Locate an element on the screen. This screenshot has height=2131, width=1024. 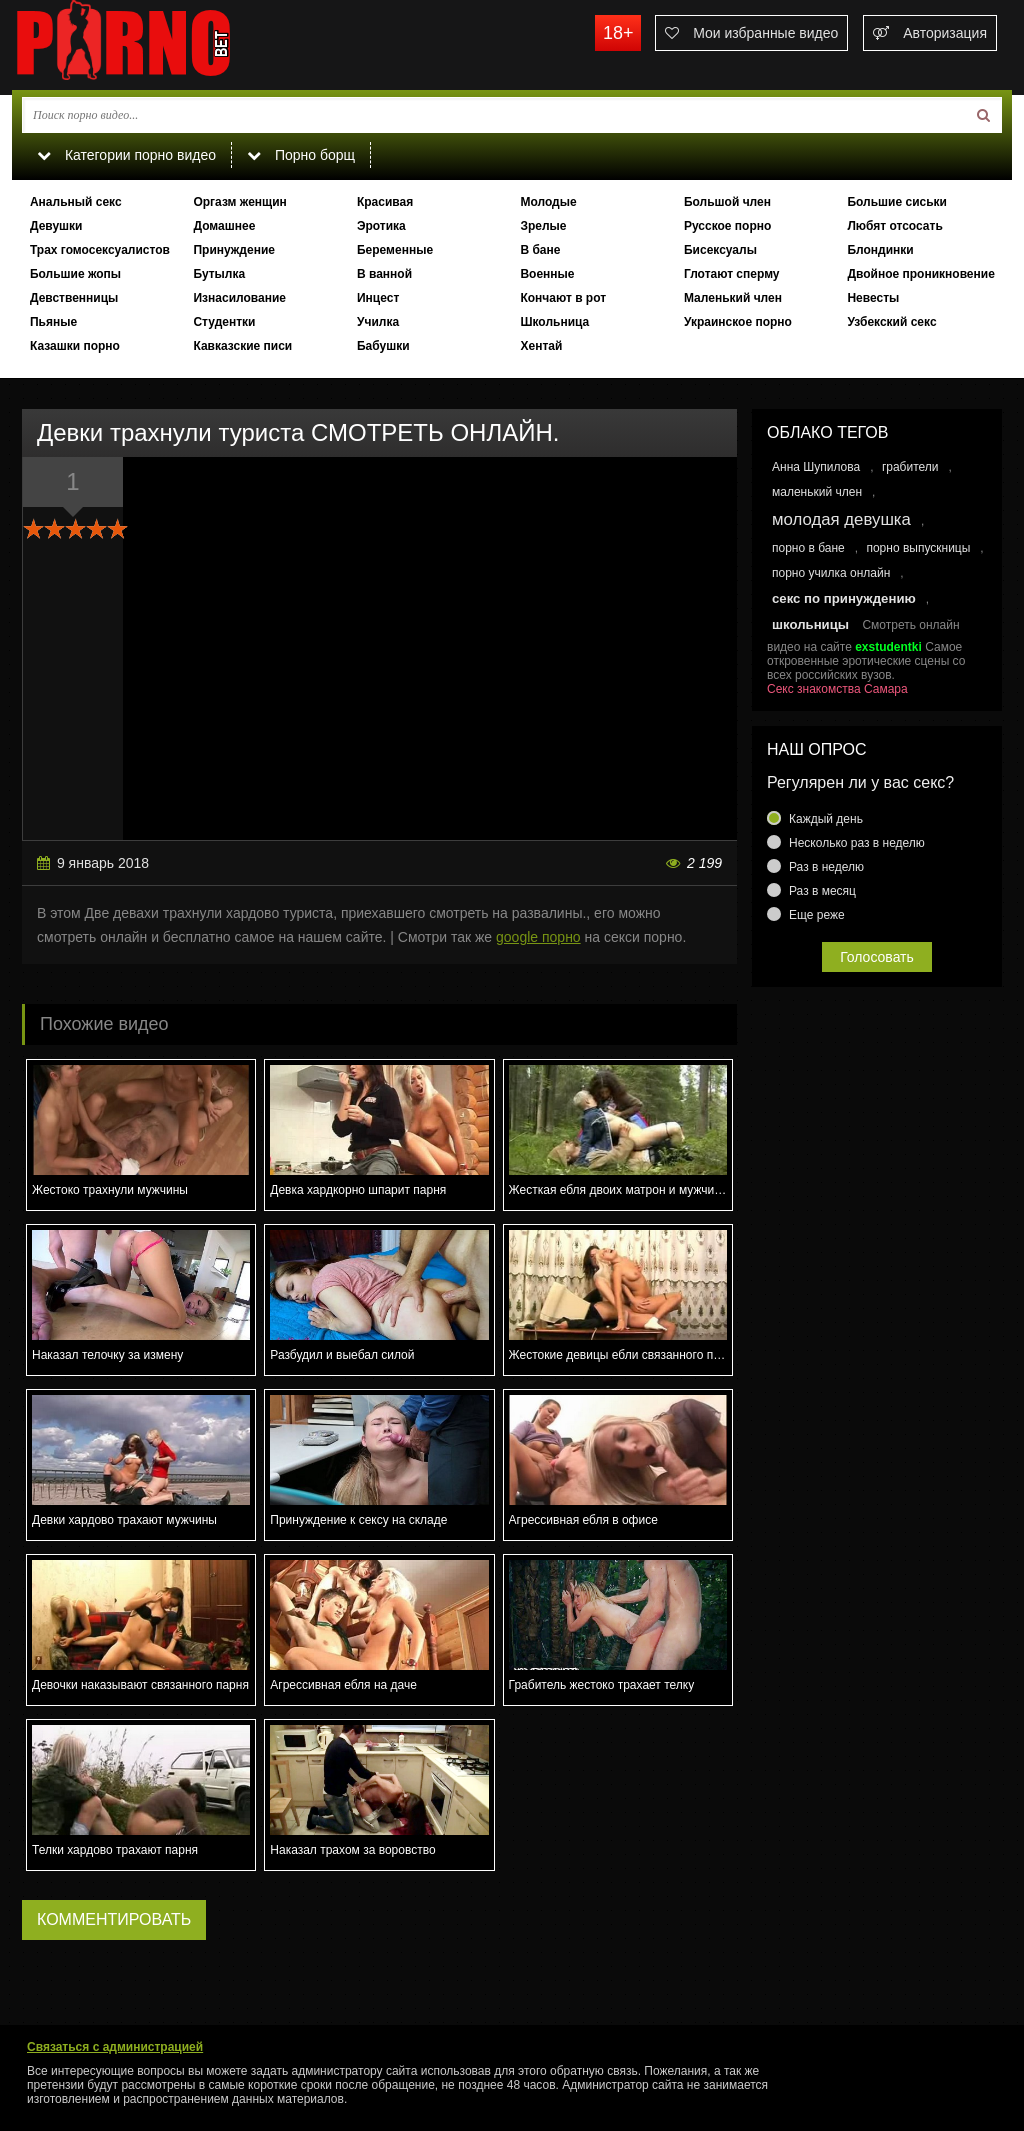
Любят отсосать is located at coordinates (894, 226).